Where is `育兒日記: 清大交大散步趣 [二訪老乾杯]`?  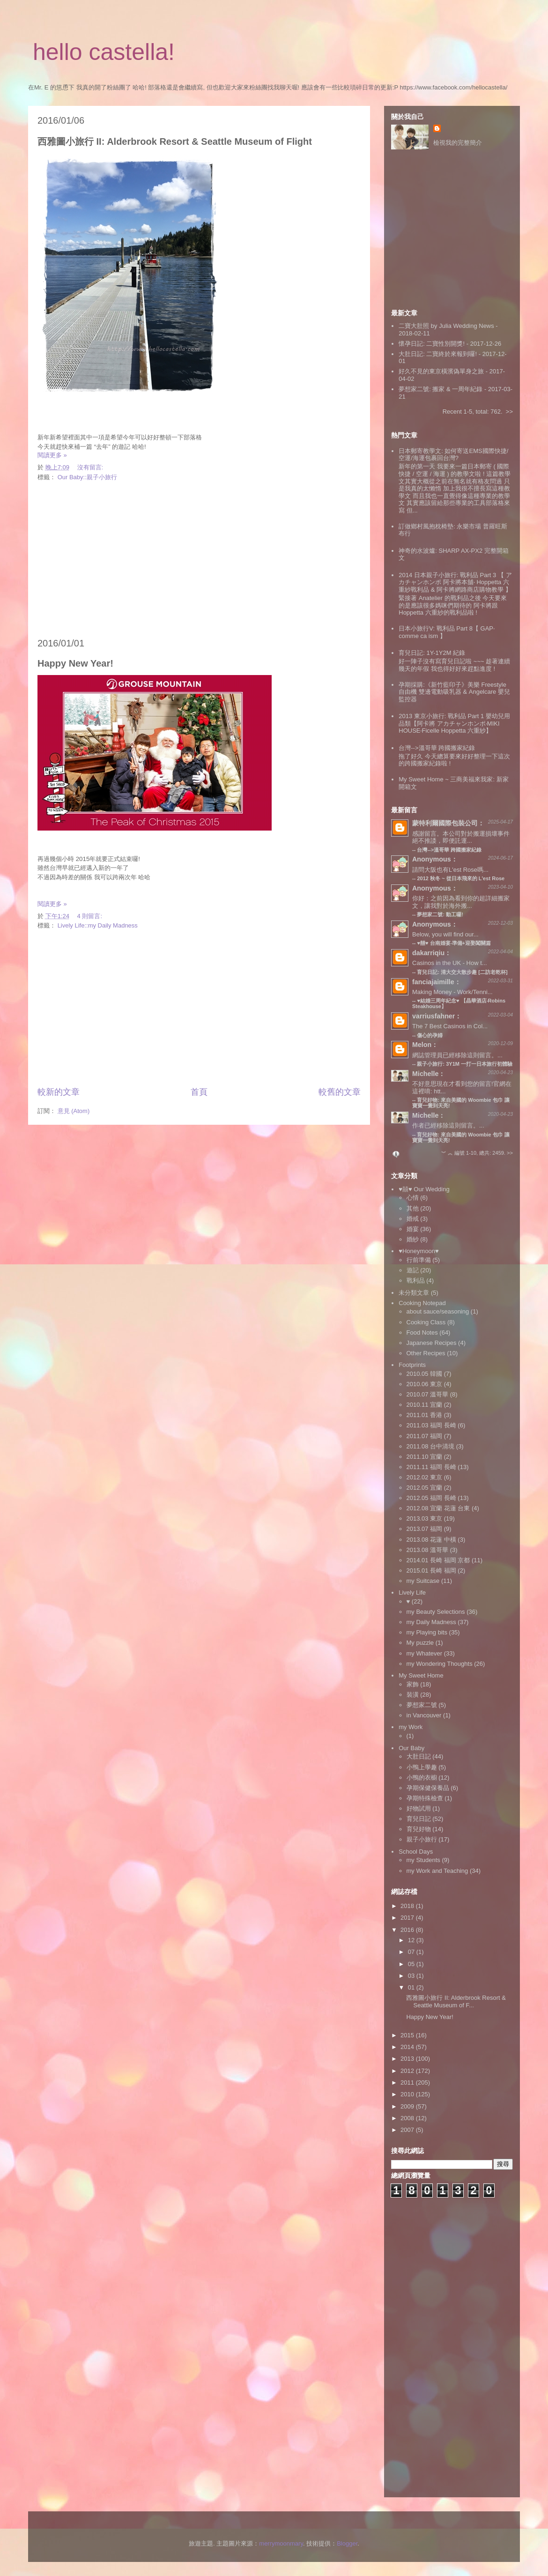
育兒日記: 清大交大散步趣 [二訪老乾杯] is located at coordinates (462, 972).